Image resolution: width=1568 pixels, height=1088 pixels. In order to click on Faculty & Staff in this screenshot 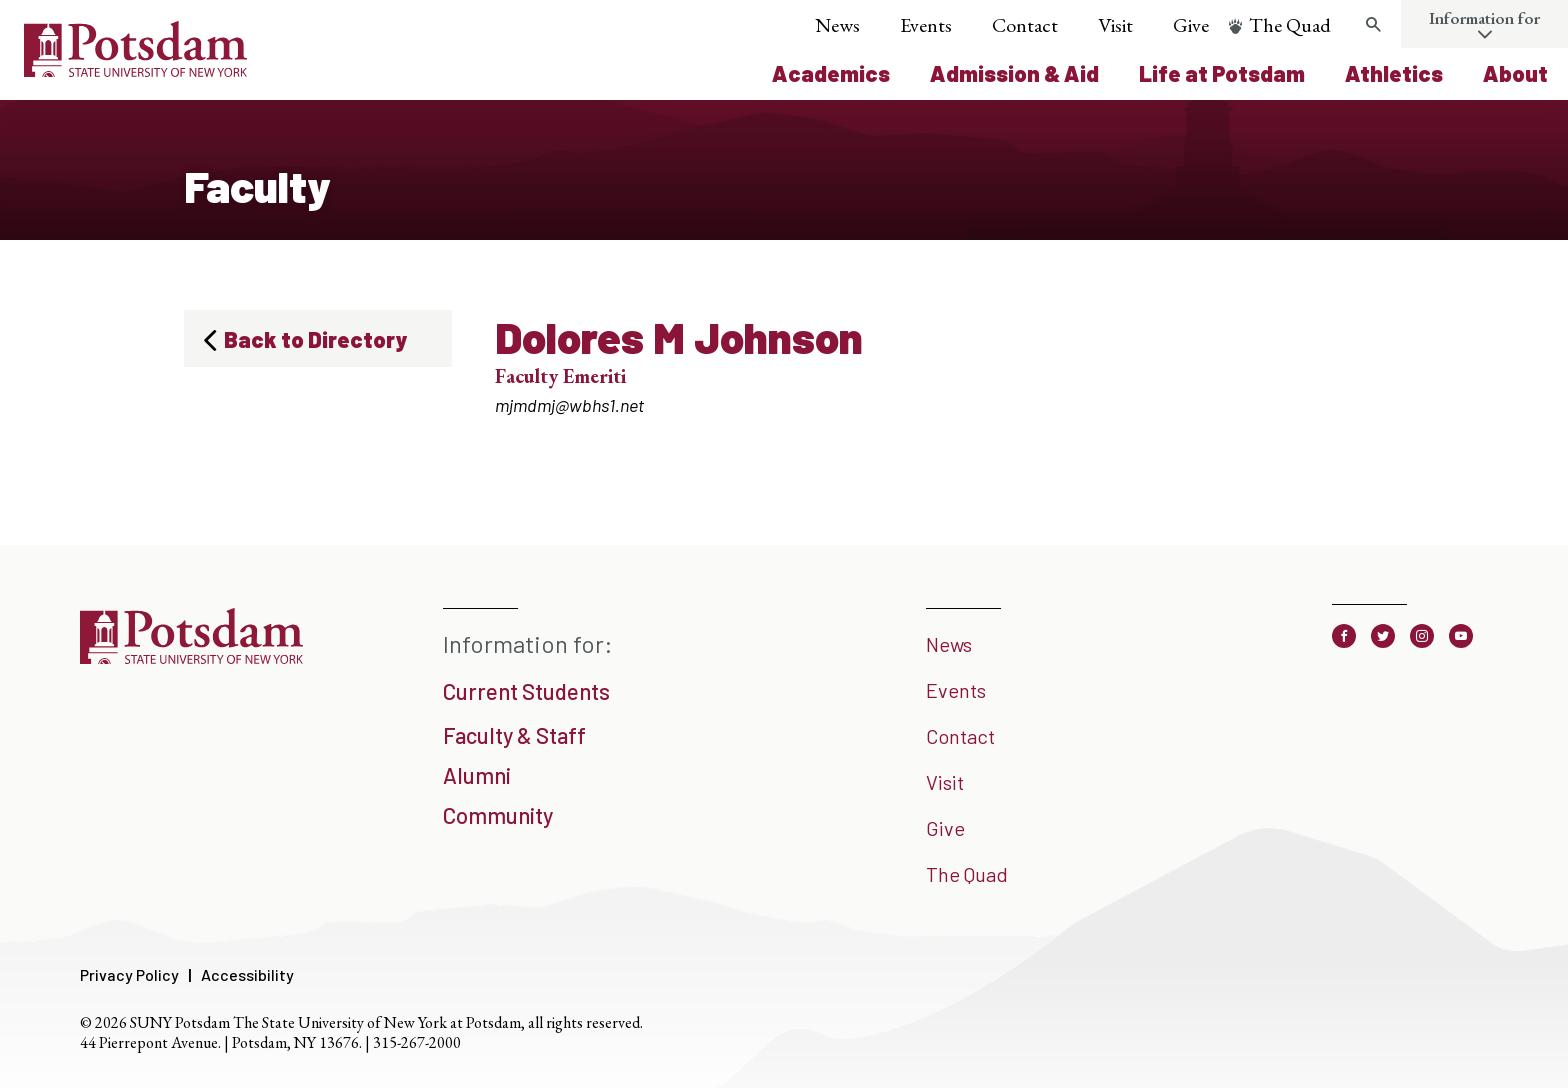, I will do `click(514, 735)`.